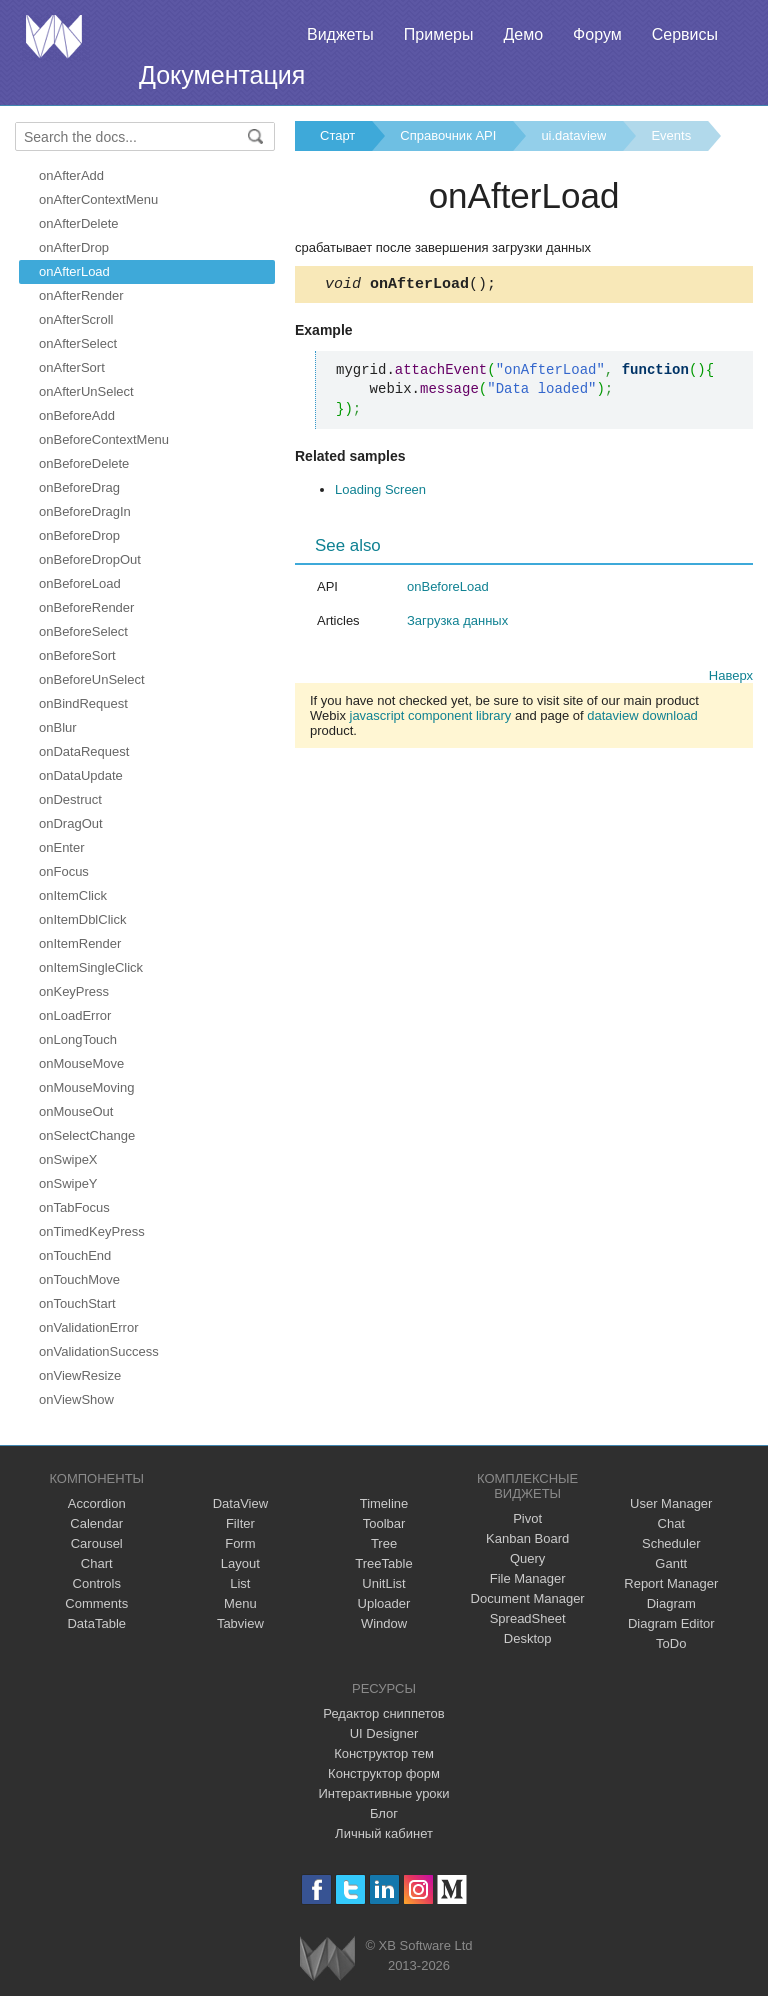  What do you see at coordinates (79, 1279) in the screenshot?
I see `onTouchMove` at bounding box center [79, 1279].